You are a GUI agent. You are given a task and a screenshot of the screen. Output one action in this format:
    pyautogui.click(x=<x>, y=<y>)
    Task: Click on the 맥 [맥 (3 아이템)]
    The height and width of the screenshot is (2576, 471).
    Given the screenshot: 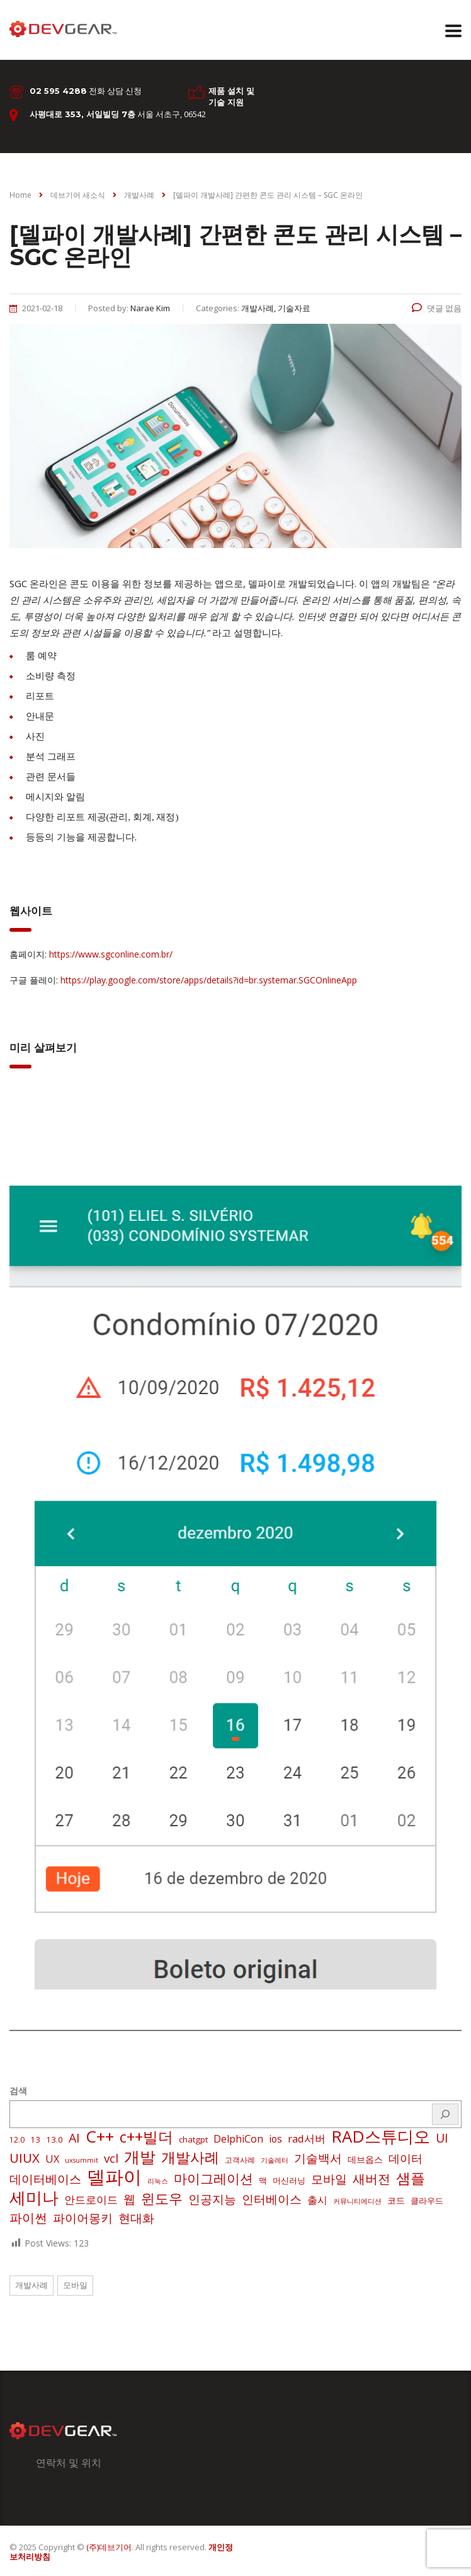 What is the action you would take?
    pyautogui.click(x=263, y=2180)
    